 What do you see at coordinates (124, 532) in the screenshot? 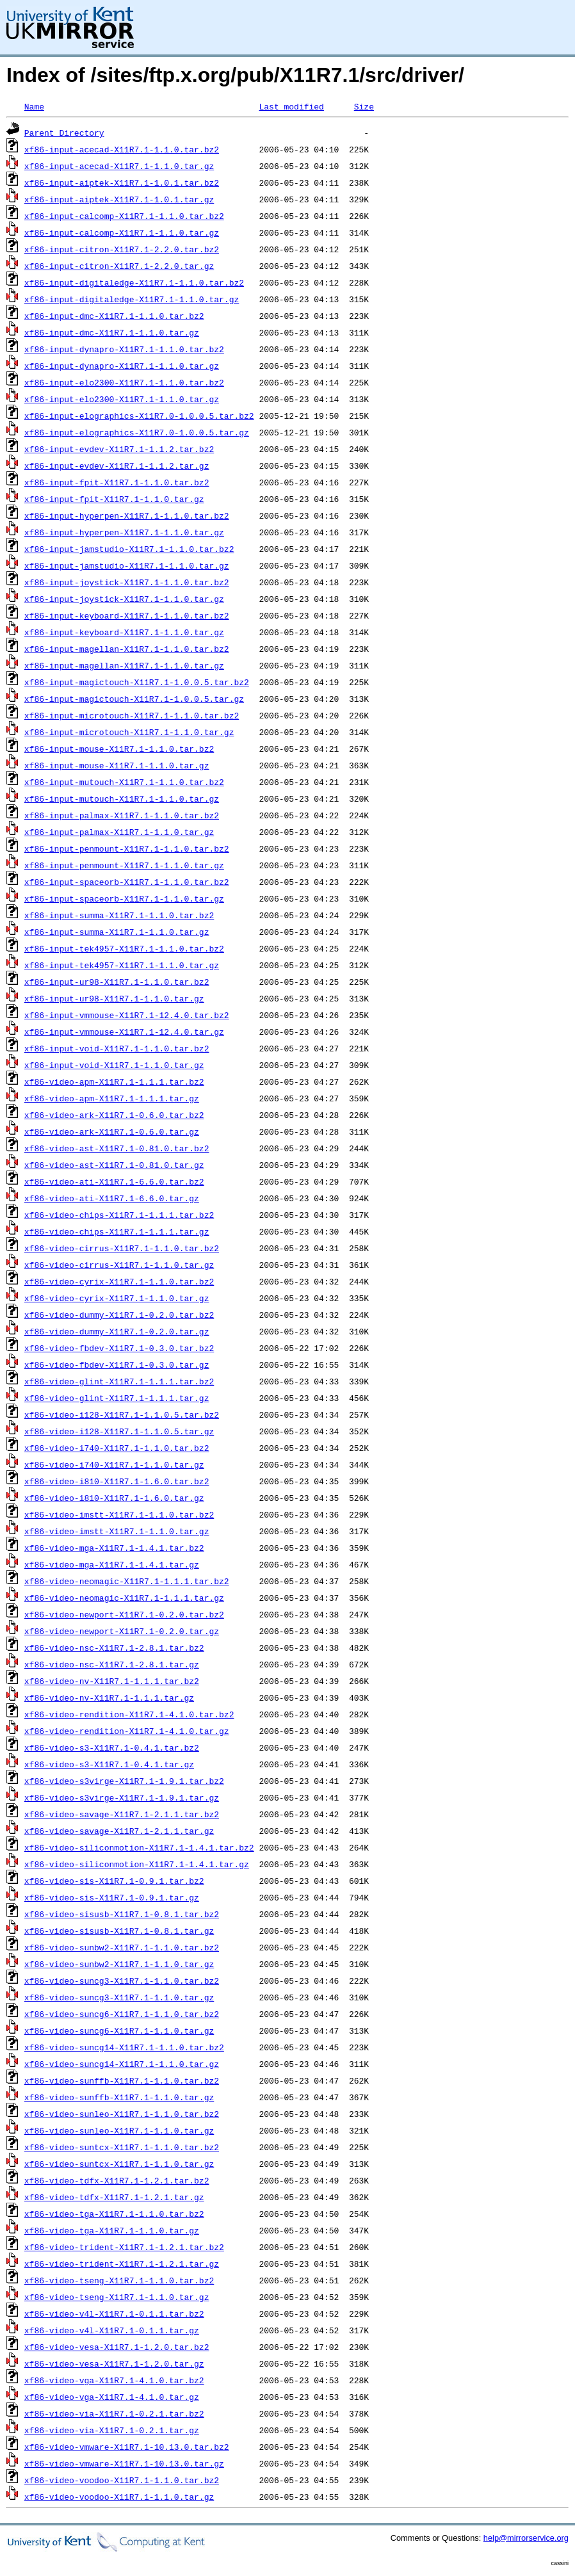
I see `xf86-input-hyperpen-X11R7.1-1.1.0.tar.gz` at bounding box center [124, 532].